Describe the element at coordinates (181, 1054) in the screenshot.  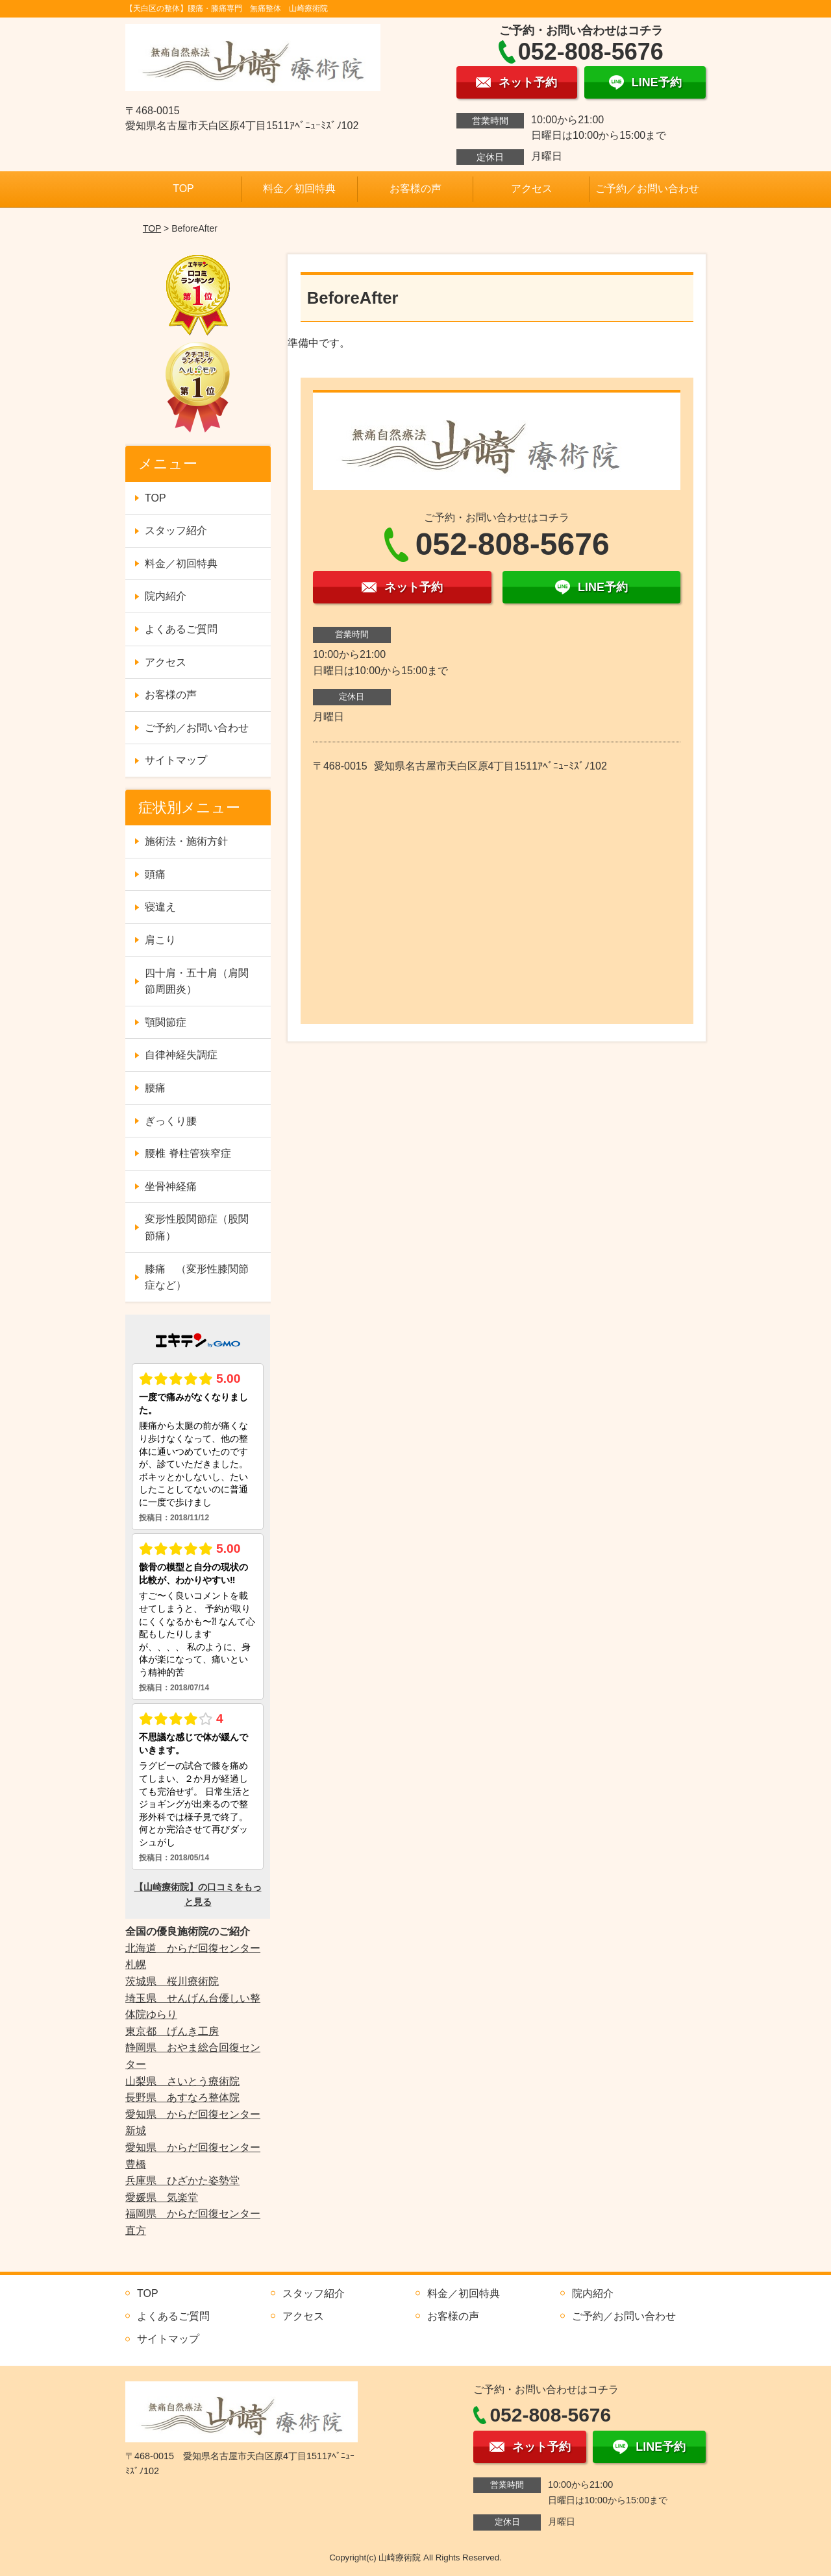
I see `自律神経失調症` at that location.